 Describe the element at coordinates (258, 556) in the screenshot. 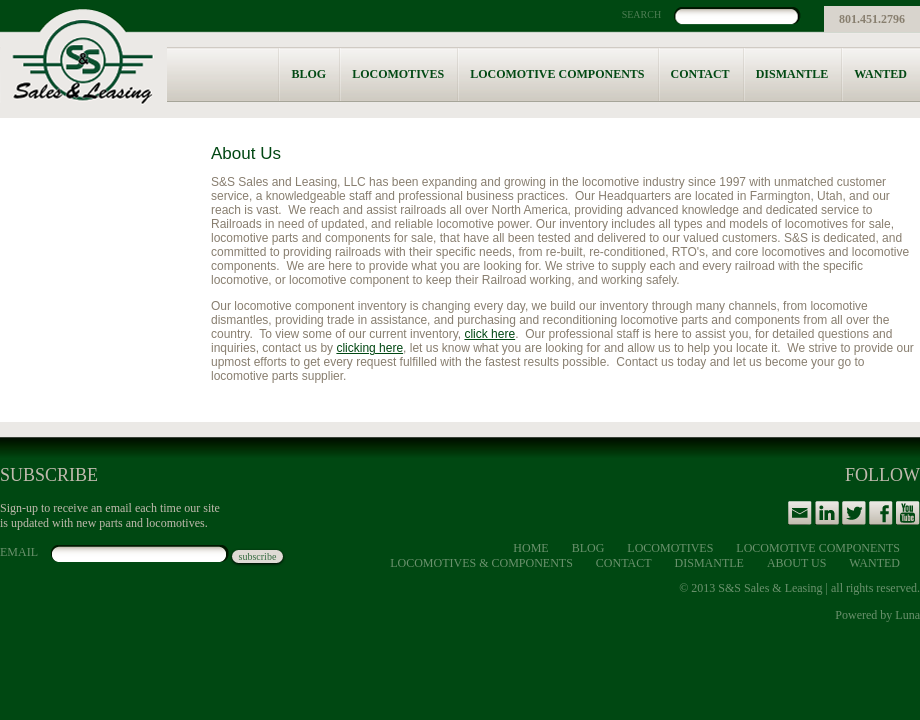

I see `subscribe` at that location.